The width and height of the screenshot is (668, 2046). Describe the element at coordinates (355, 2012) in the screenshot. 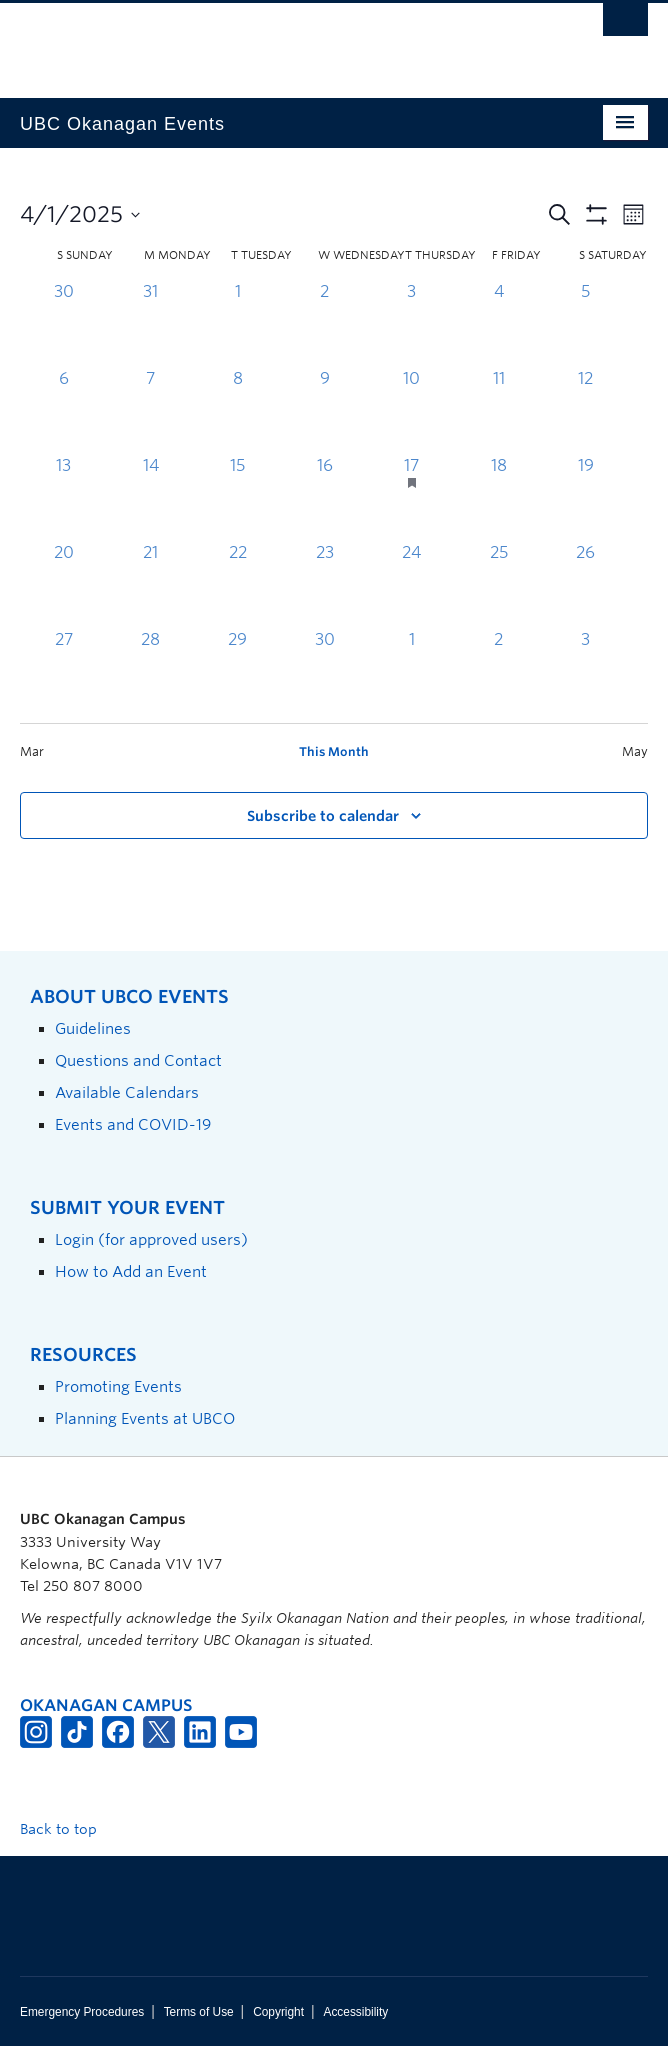

I see `Accessibility` at that location.